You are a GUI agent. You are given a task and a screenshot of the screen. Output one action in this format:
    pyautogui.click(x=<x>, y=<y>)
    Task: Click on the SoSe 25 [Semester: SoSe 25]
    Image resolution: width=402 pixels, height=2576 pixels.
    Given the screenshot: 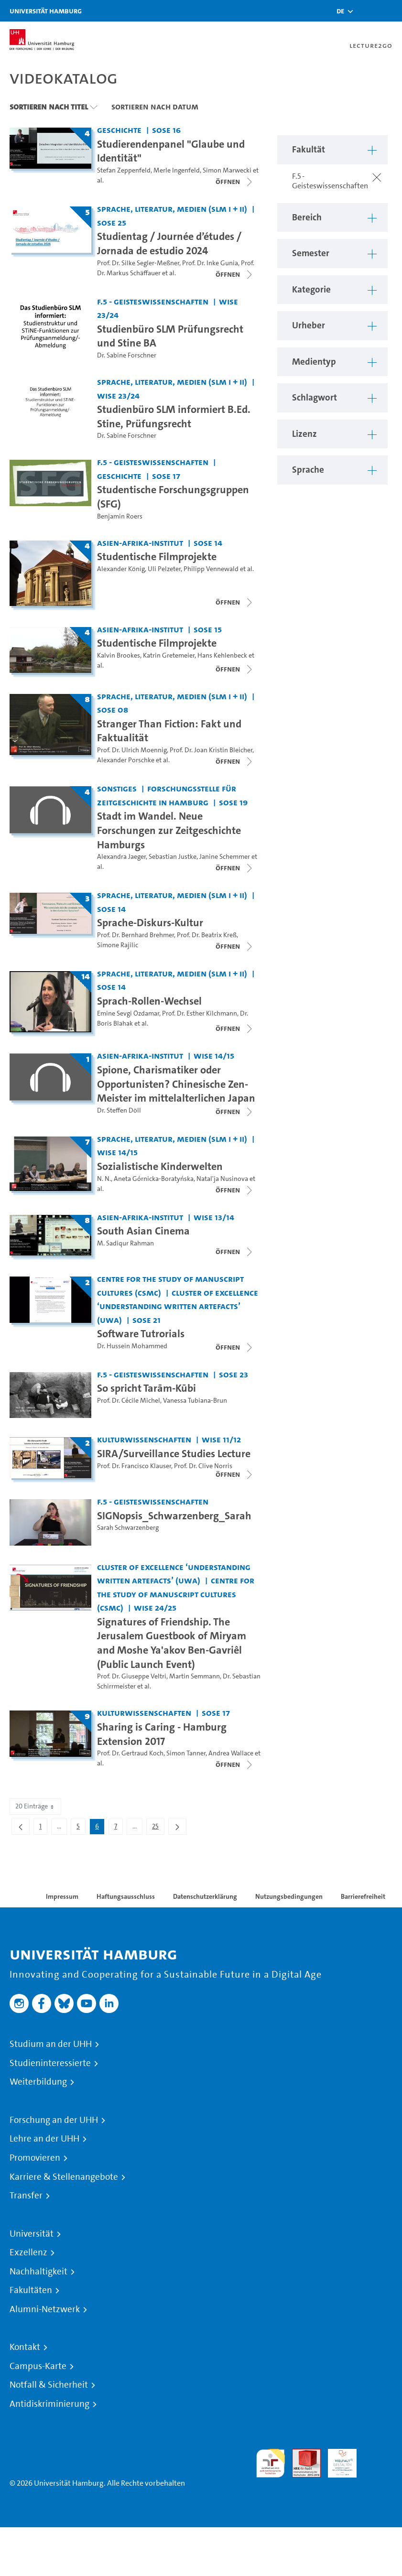 What is the action you would take?
    pyautogui.click(x=111, y=222)
    